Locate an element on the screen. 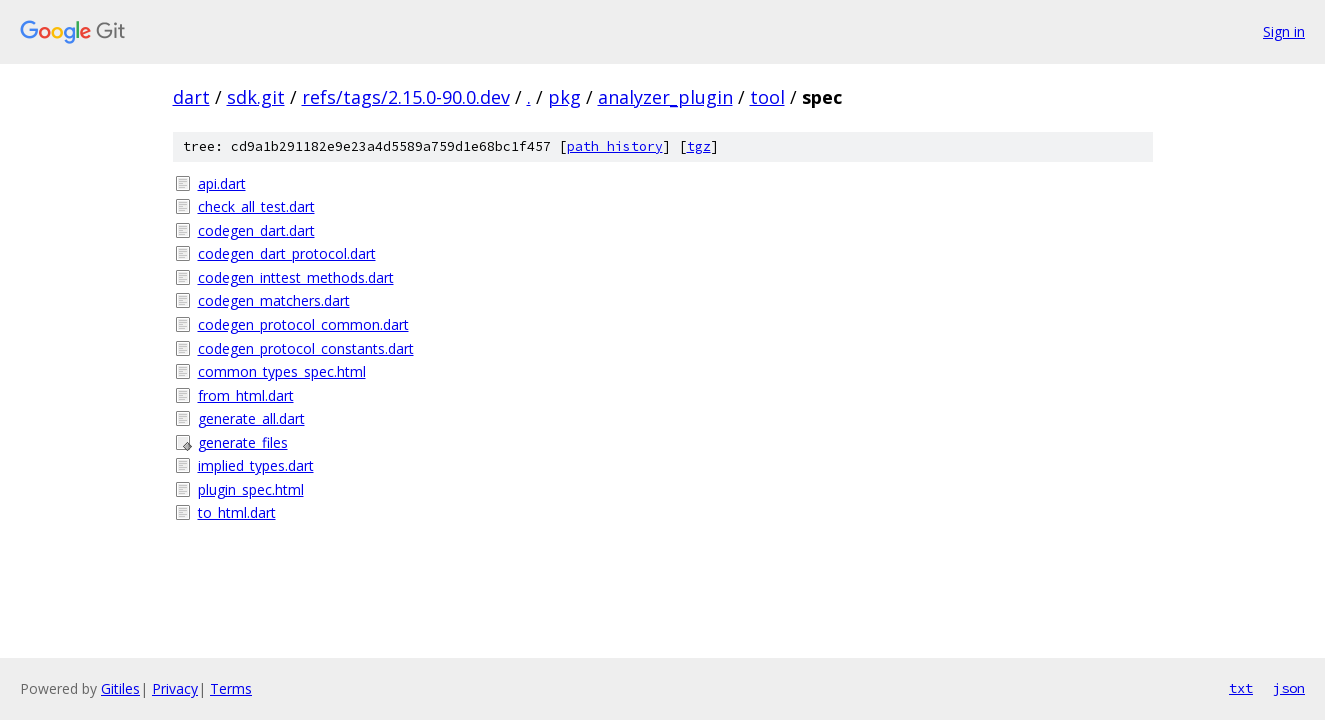 The image size is (1325, 720). generate_all.dart is located at coordinates (251, 418).